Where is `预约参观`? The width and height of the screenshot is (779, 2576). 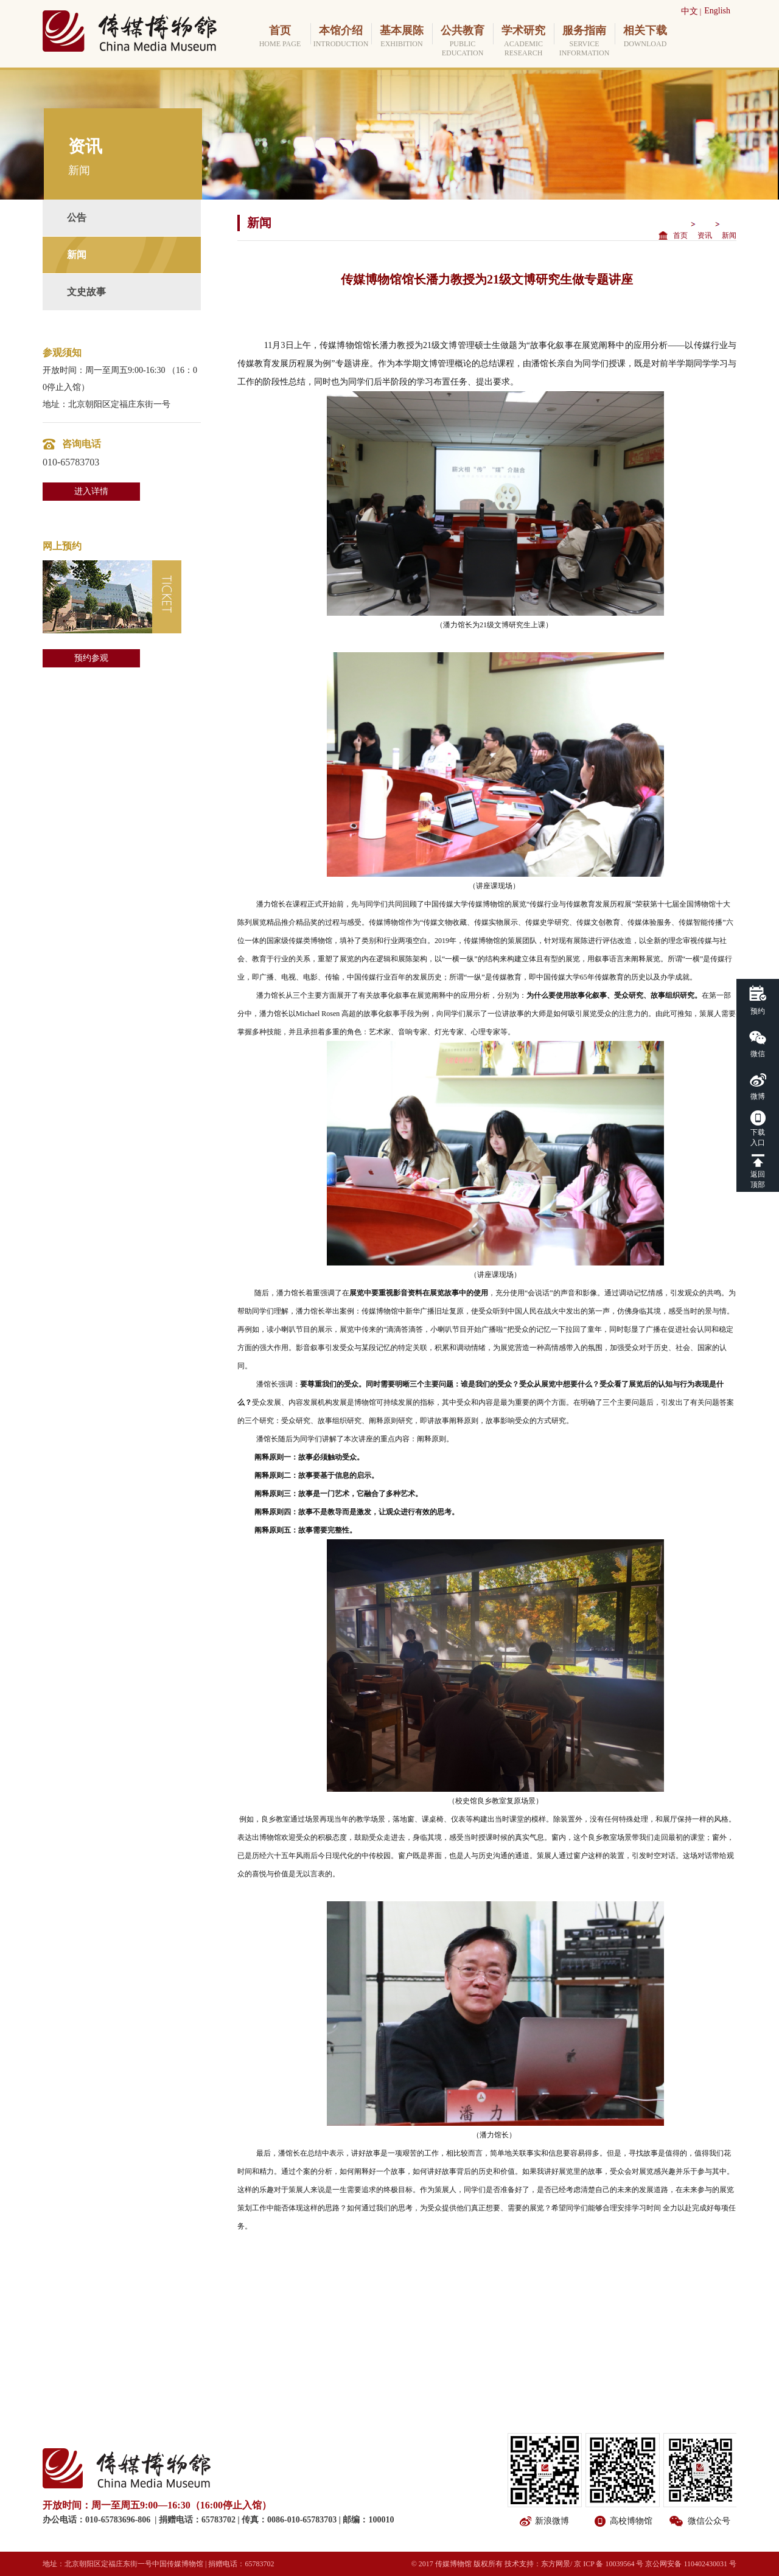 预约参观 is located at coordinates (91, 658).